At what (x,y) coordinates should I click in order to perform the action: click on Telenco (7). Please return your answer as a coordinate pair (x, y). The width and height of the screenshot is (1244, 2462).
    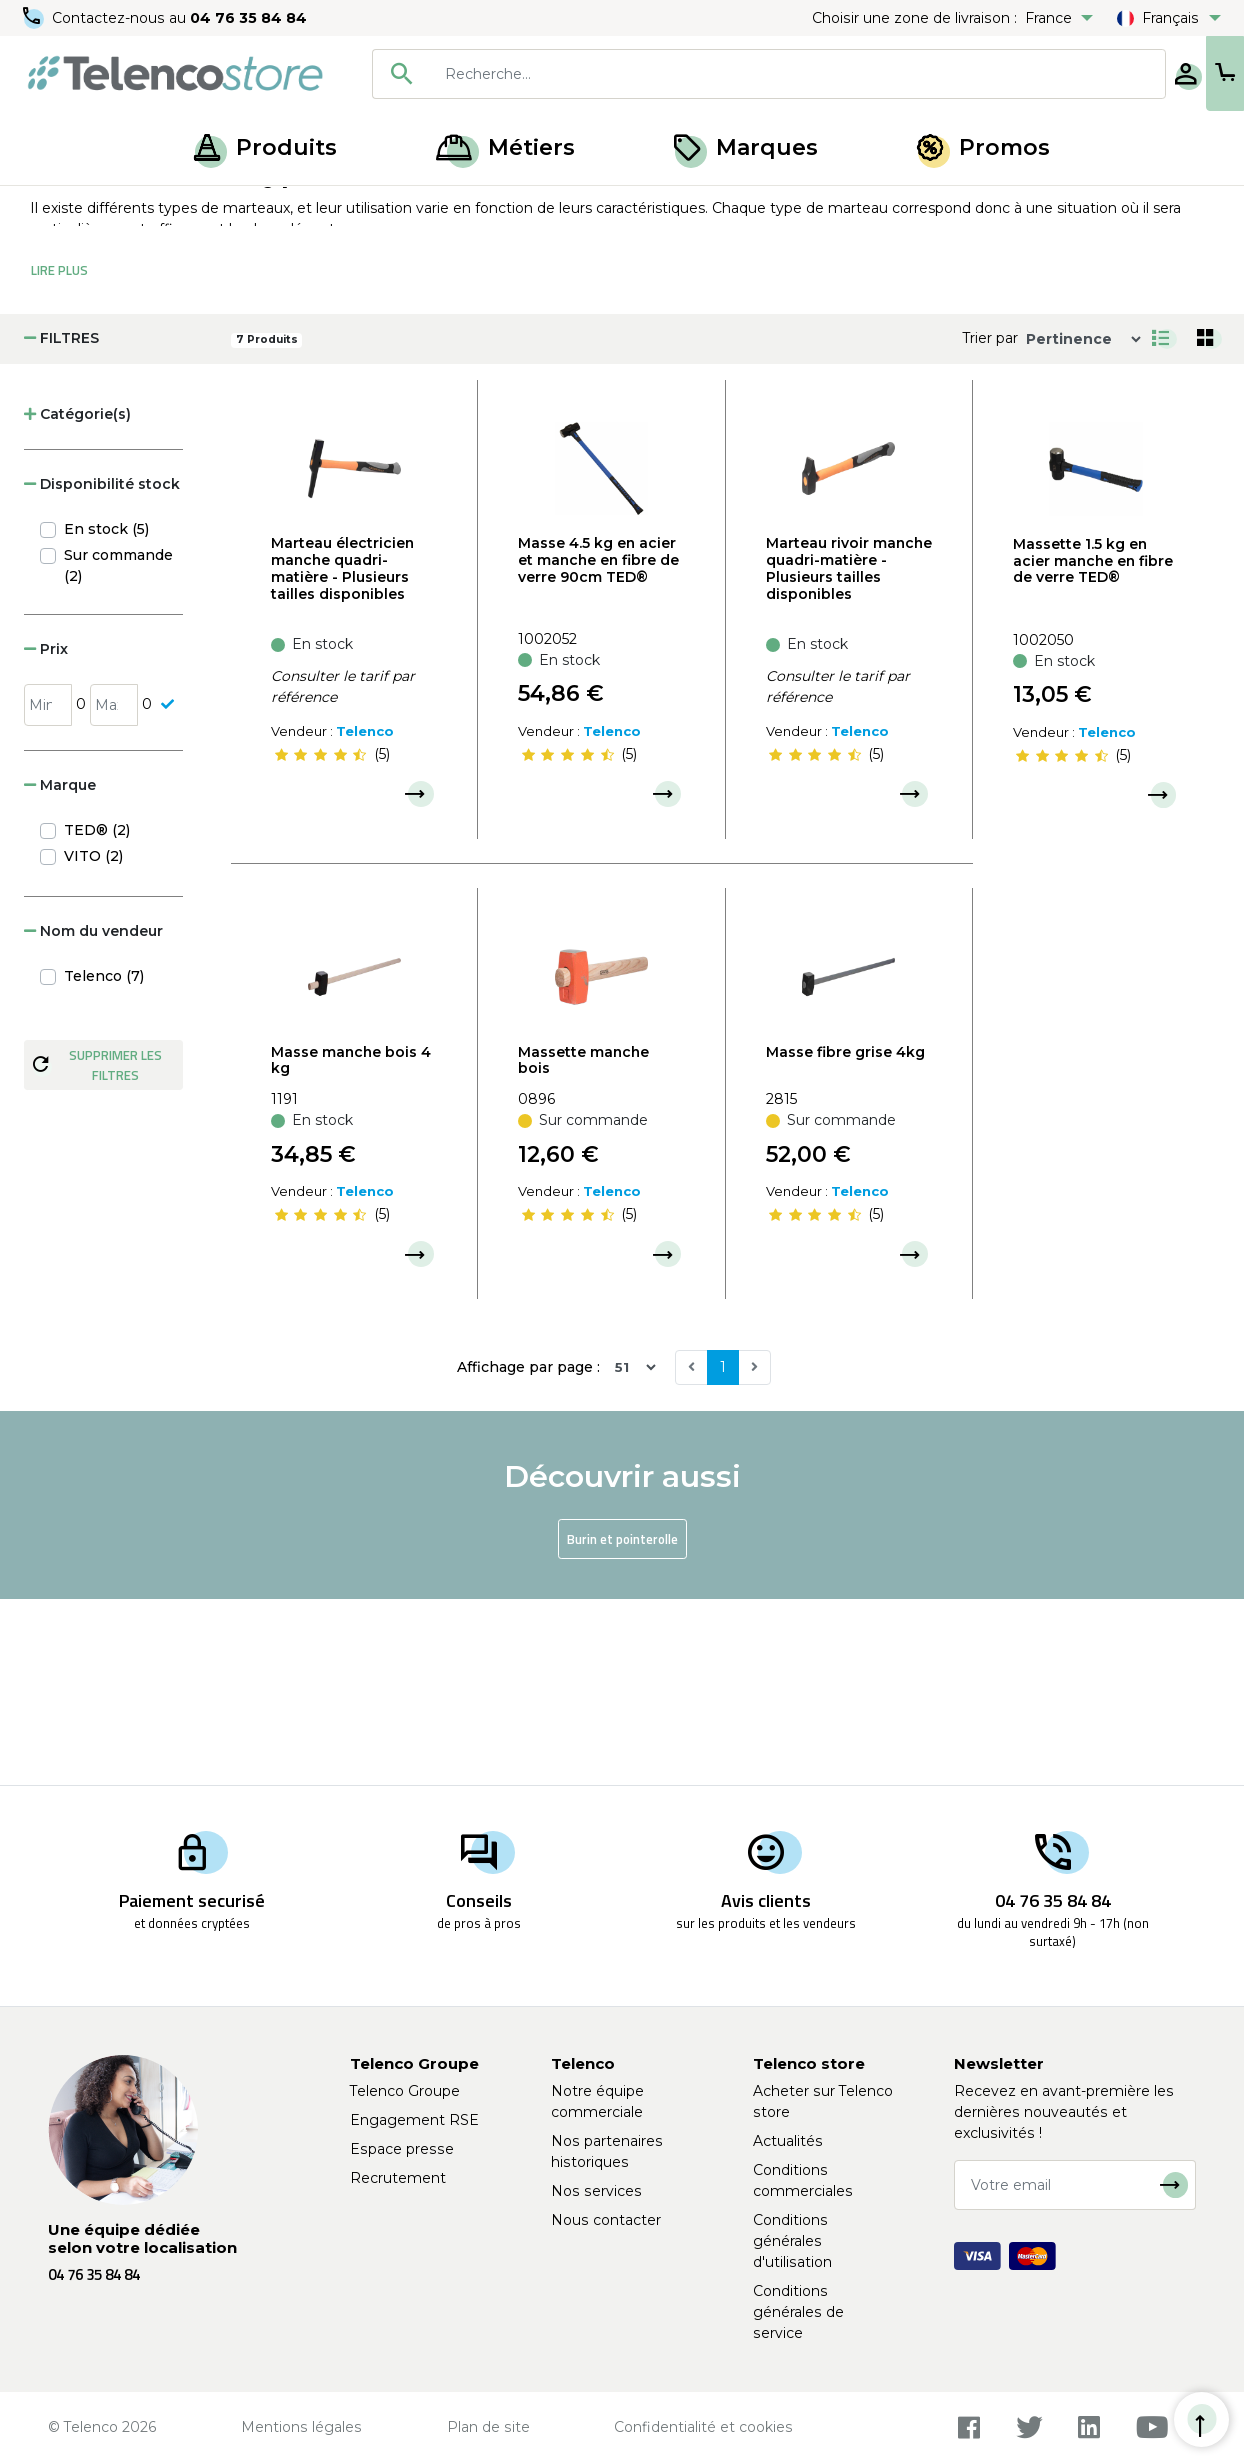
    Looking at the image, I should click on (104, 1162).